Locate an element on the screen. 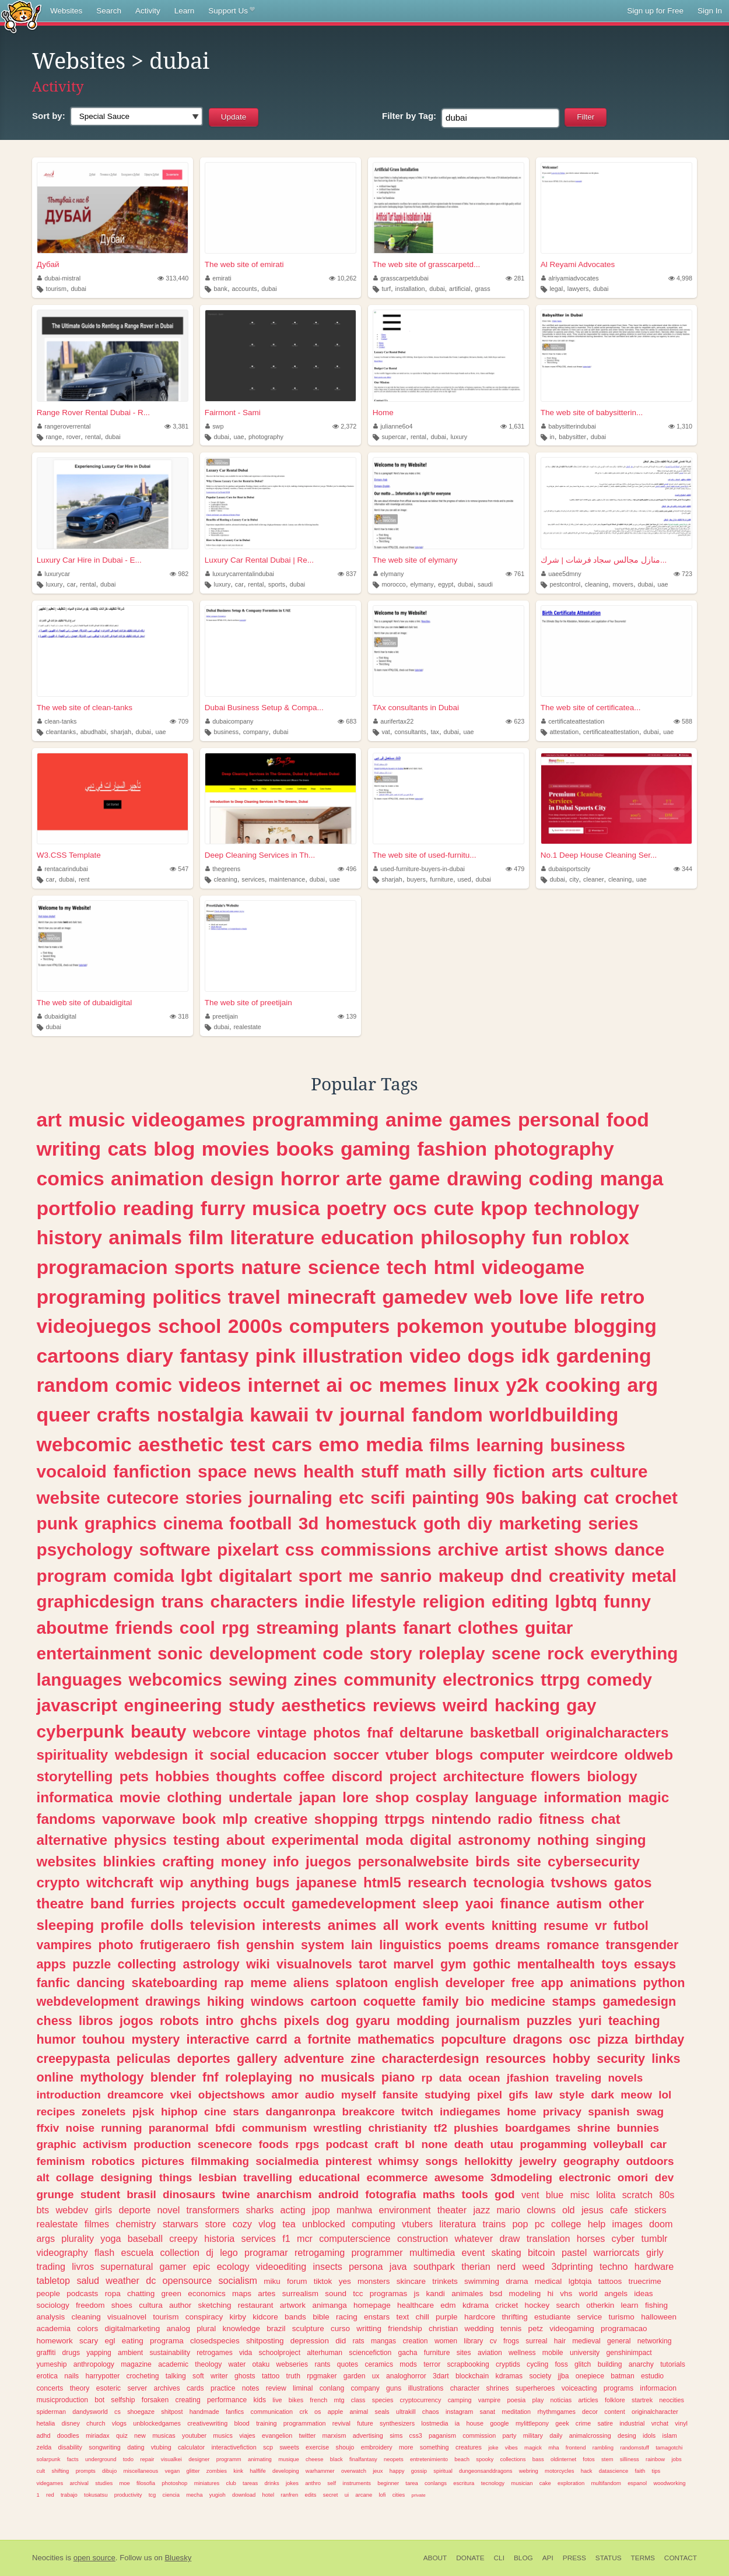  magazine is located at coordinates (136, 2364).